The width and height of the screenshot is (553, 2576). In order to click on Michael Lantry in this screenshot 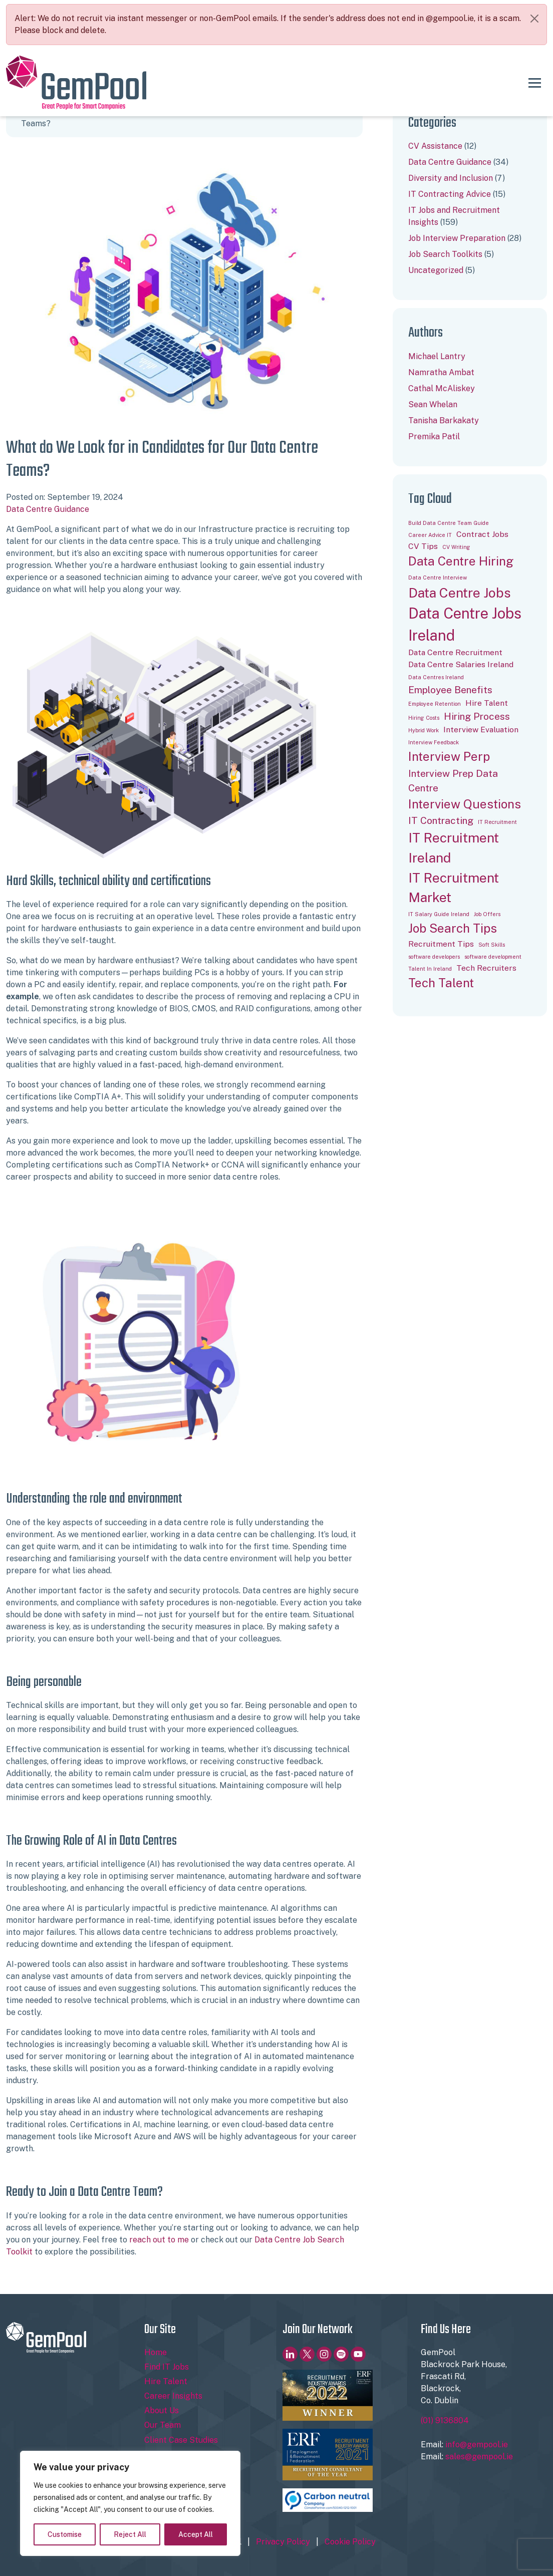, I will do `click(436, 356)`.